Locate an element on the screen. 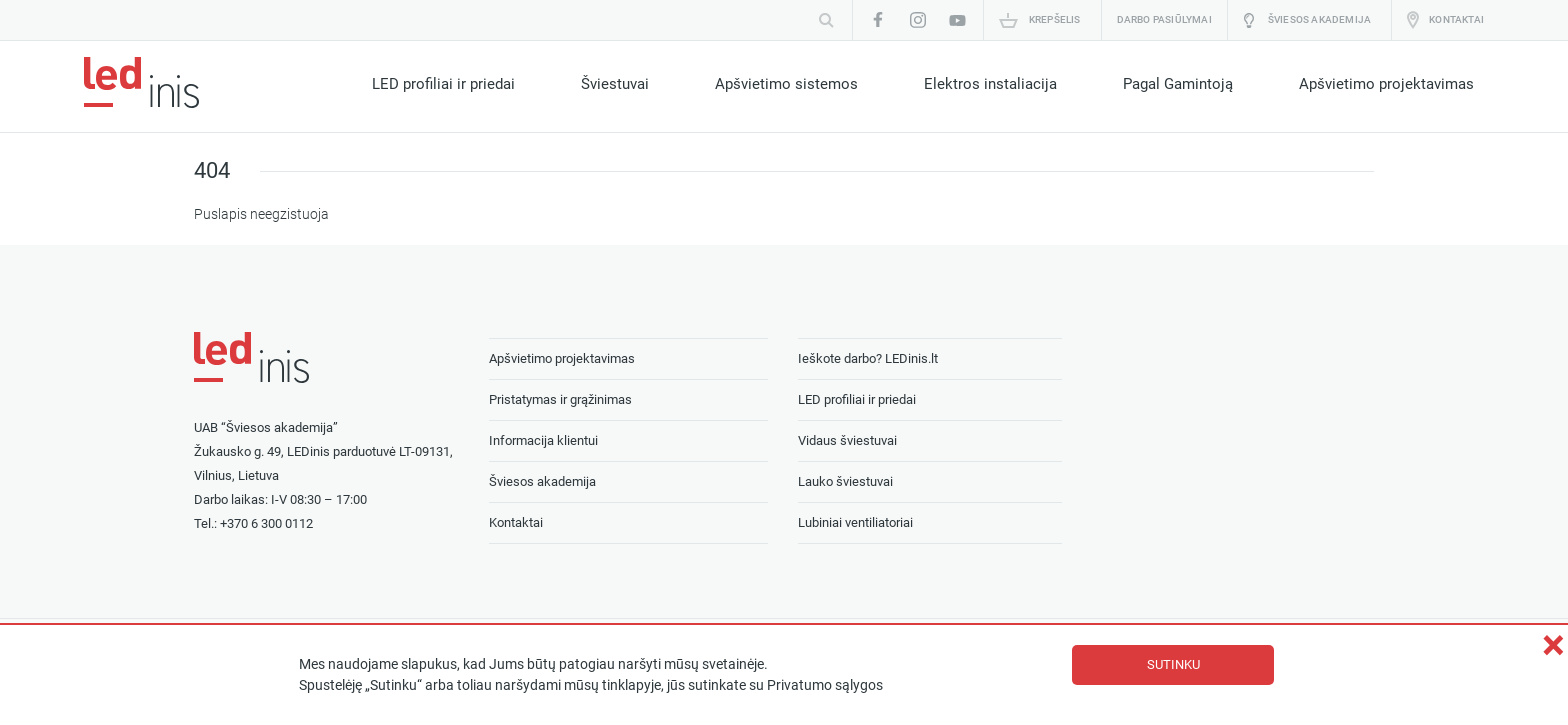 This screenshot has width=1568, height=725. Lauko šviestuvai is located at coordinates (845, 481).